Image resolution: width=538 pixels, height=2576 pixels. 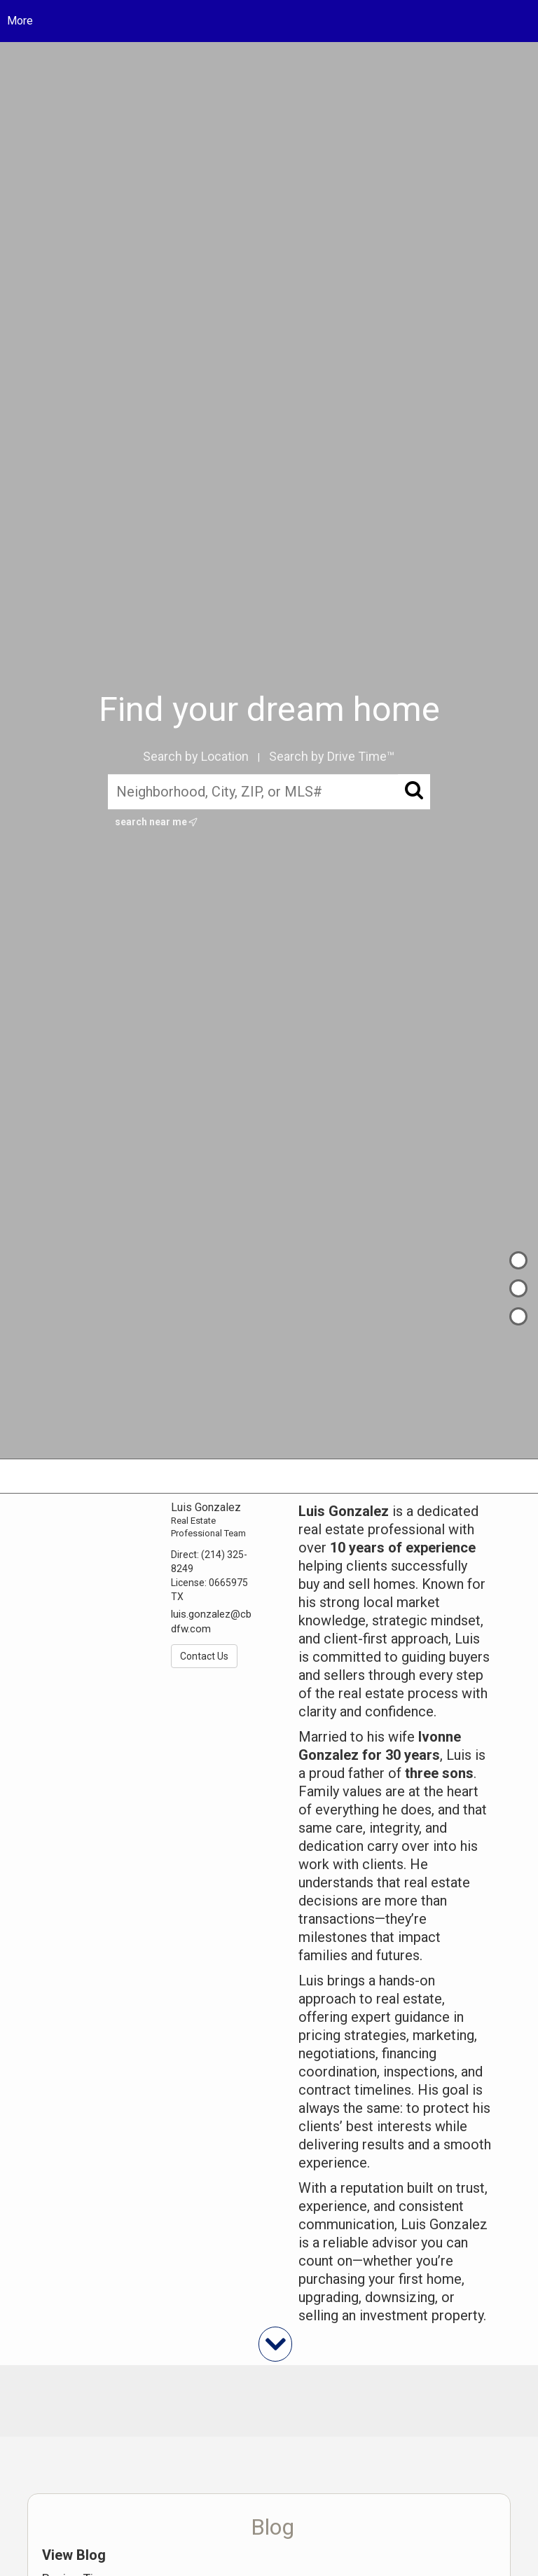 I want to click on More, so click(x=20, y=20).